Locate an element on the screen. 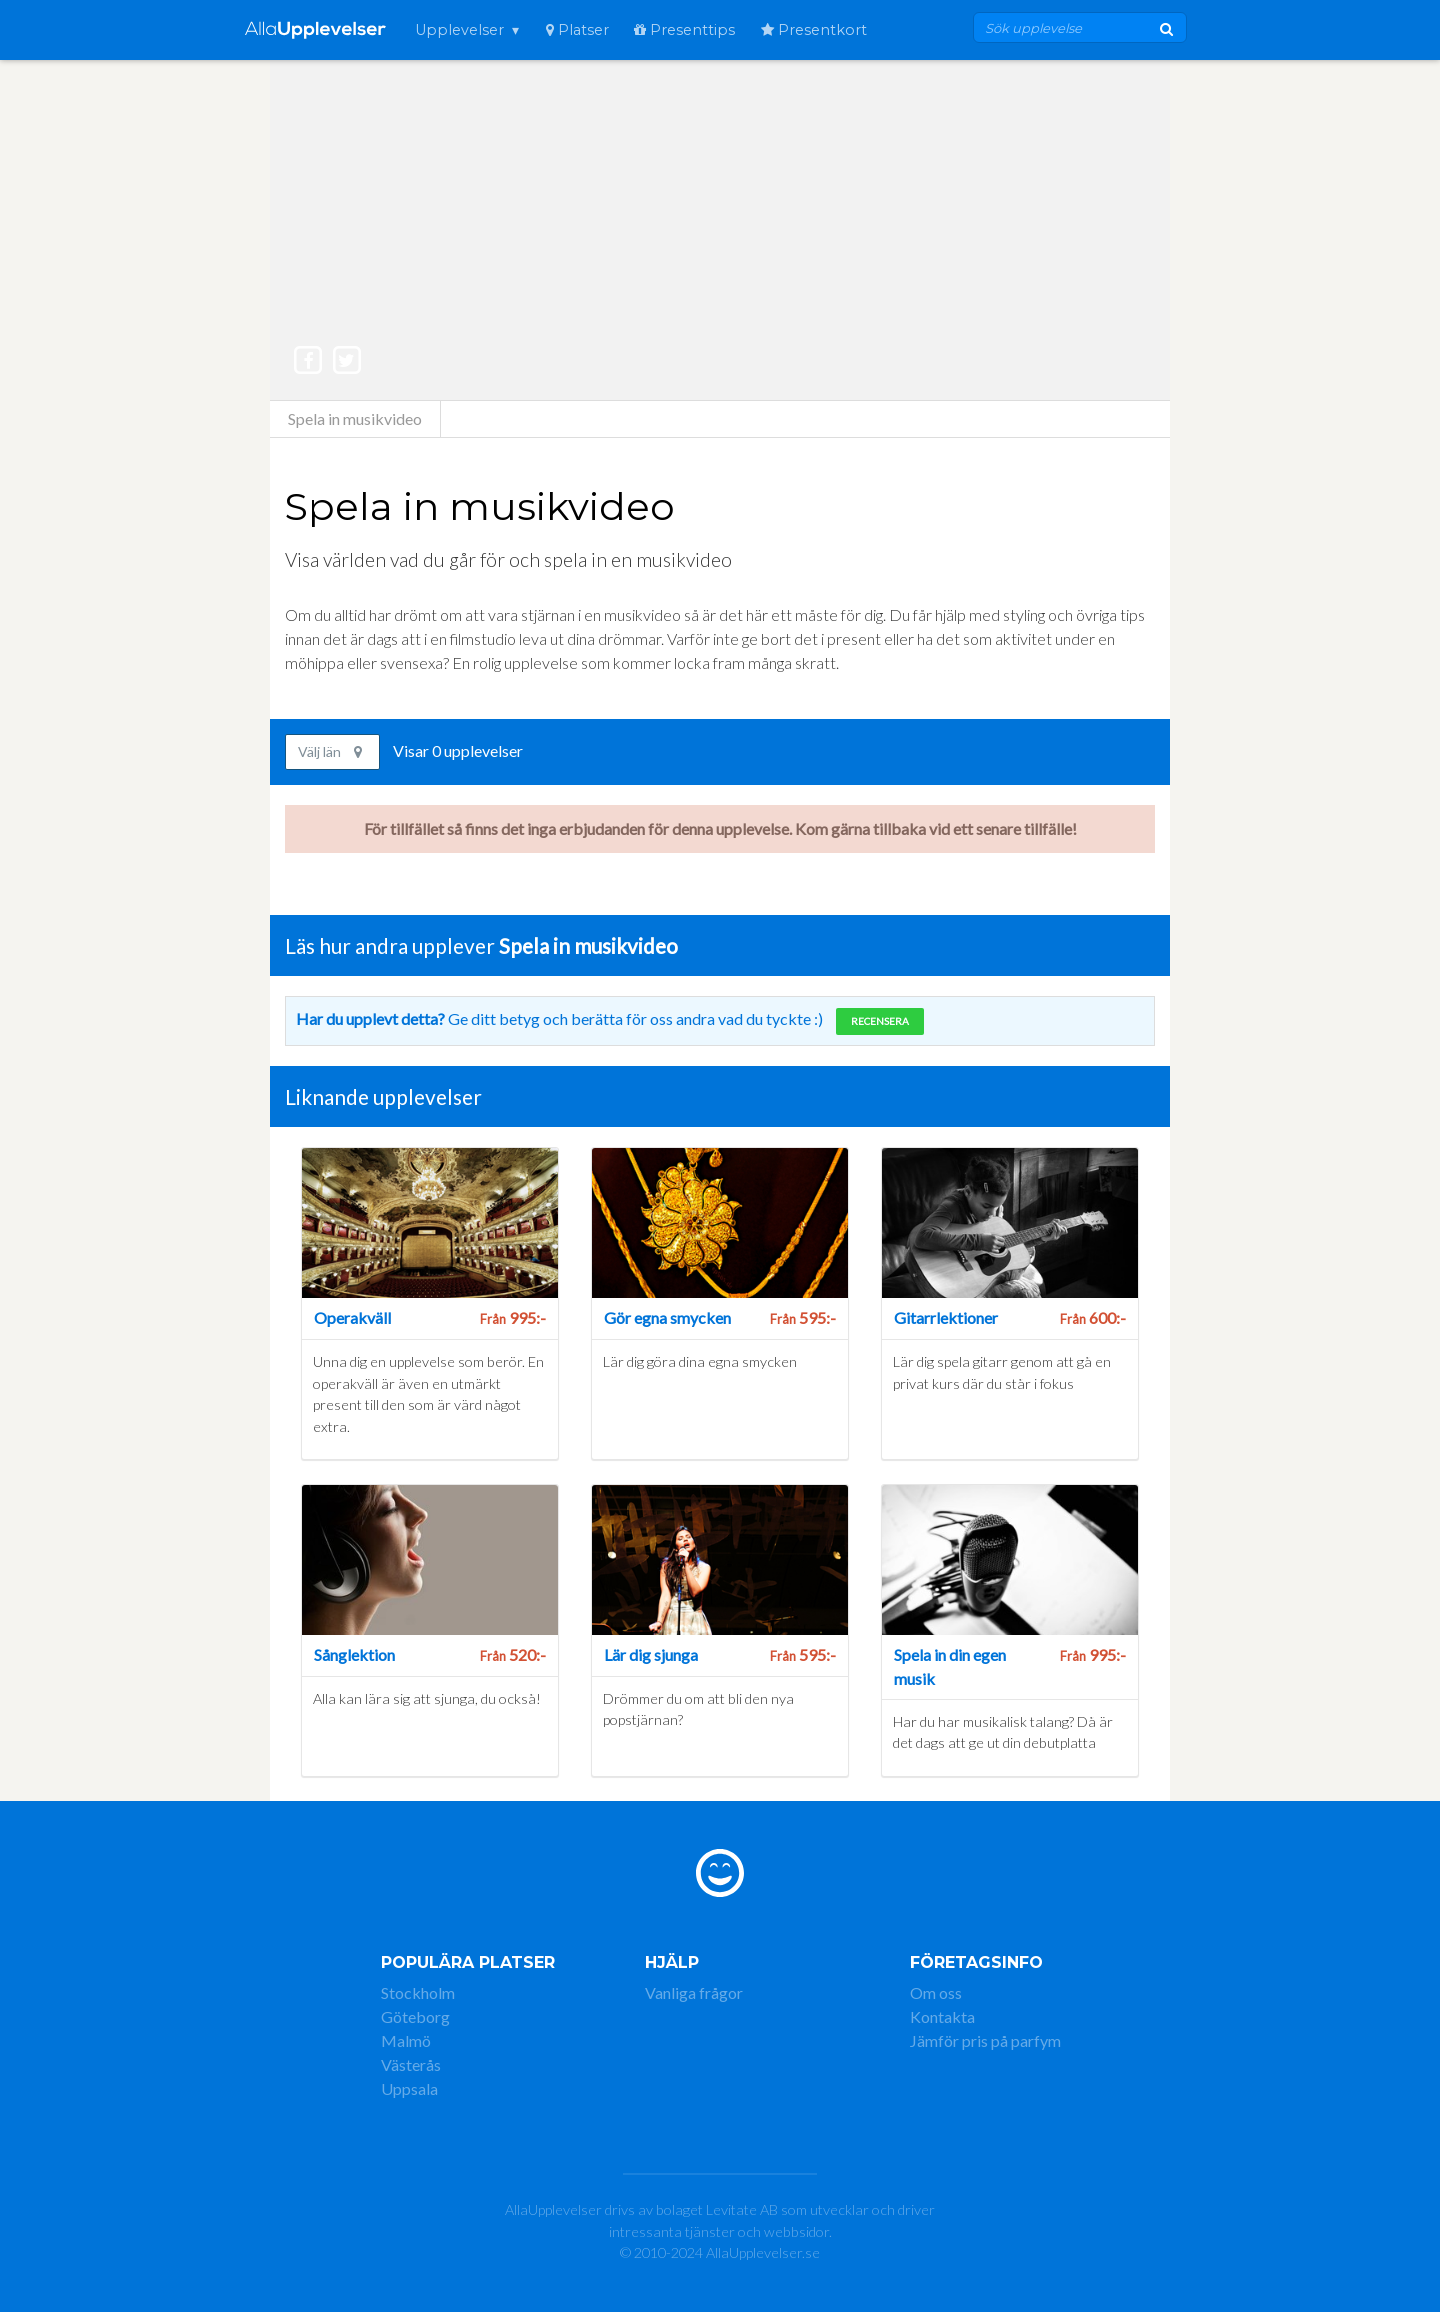 The height and width of the screenshot is (2312, 1440). Gör egna smycken is located at coordinates (667, 1317).